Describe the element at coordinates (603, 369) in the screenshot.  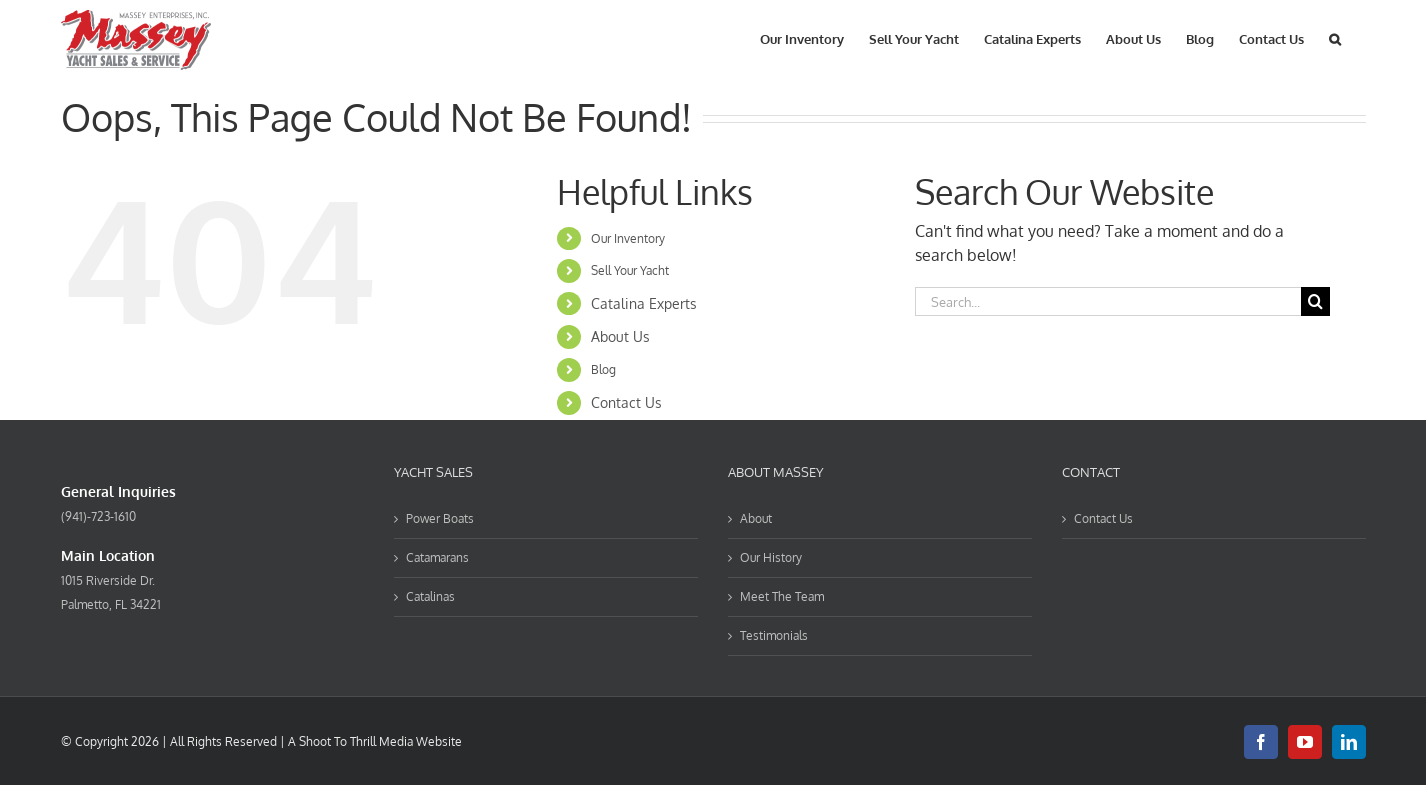
I see `Blog` at that location.